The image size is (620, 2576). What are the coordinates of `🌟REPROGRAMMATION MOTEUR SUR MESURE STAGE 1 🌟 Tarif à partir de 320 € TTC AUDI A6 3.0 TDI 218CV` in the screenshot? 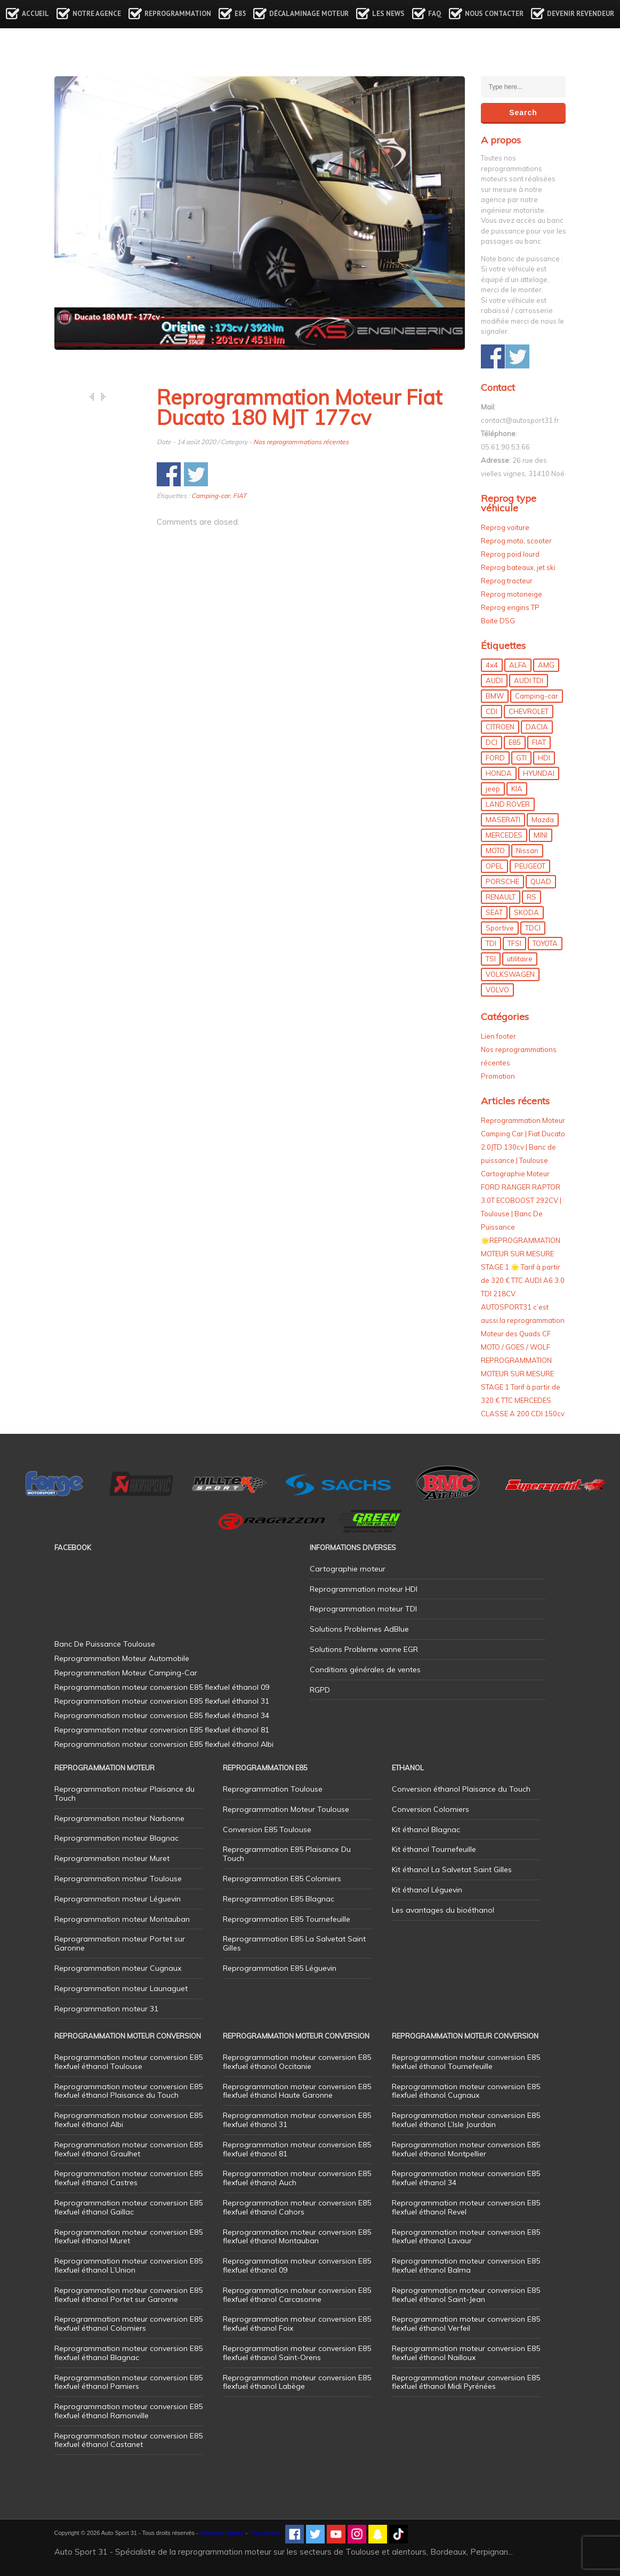 It's located at (523, 1267).